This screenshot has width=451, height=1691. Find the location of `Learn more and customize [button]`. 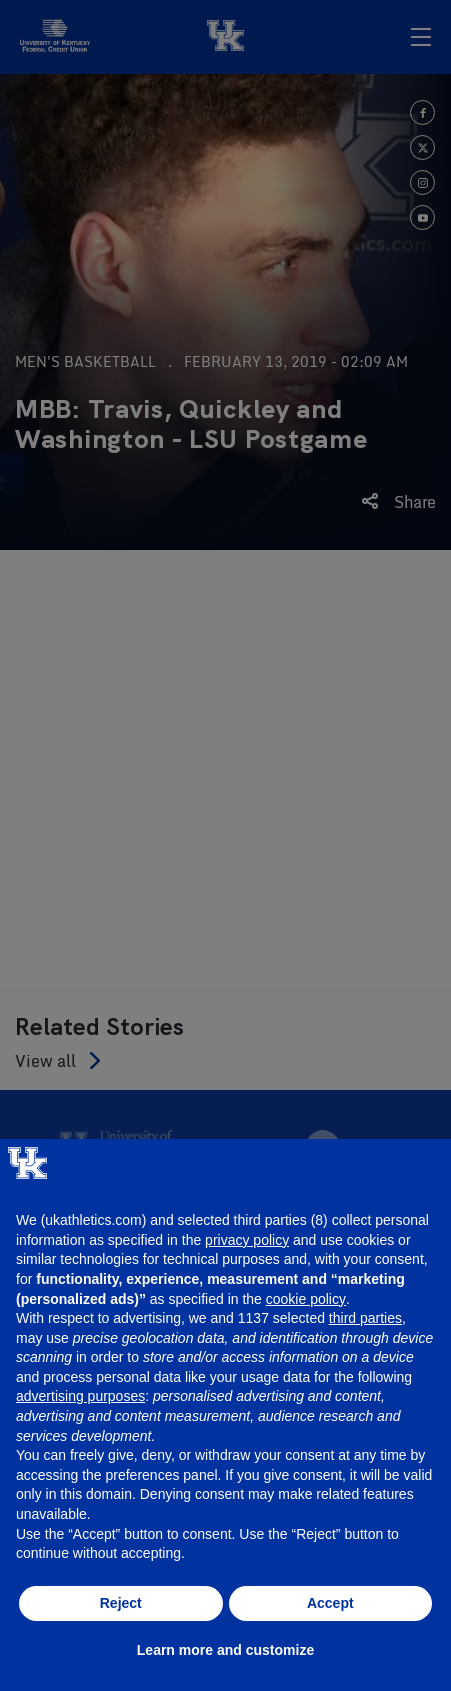

Learn more and customize [button] is located at coordinates (225, 1650).